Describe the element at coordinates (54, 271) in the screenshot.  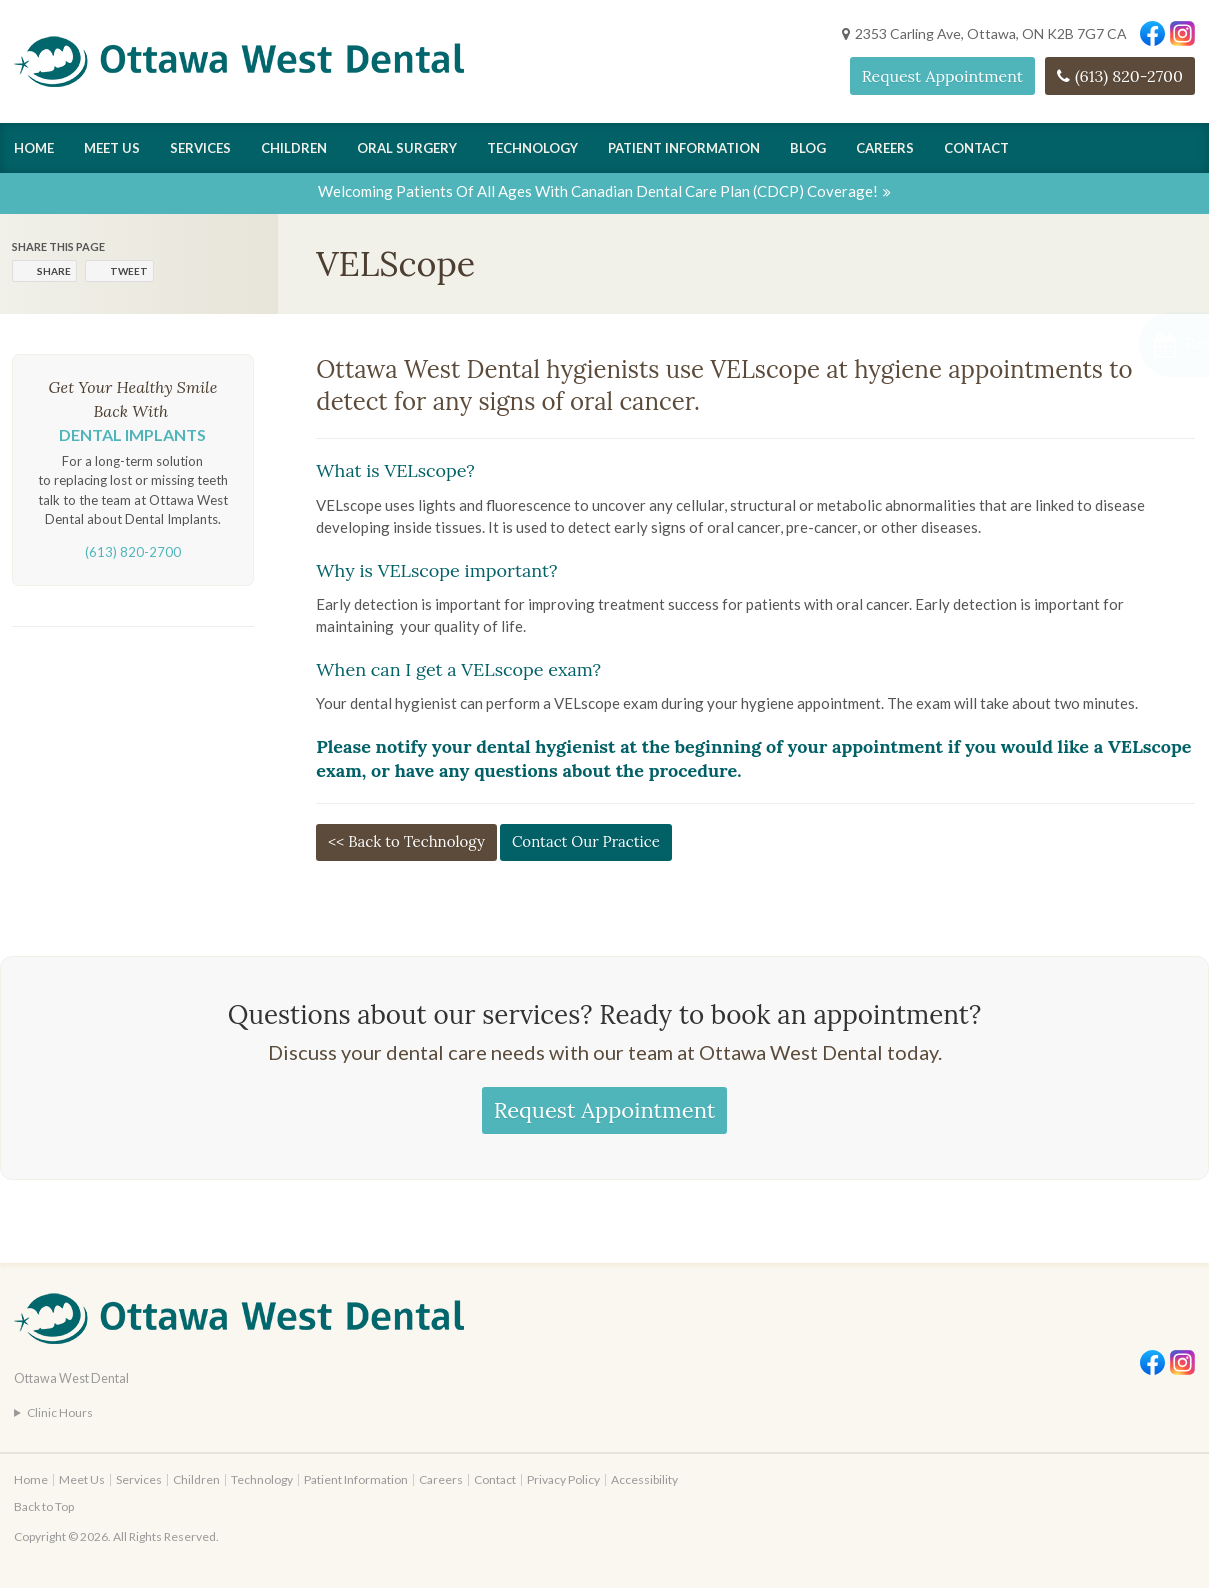
I see `Share` at that location.